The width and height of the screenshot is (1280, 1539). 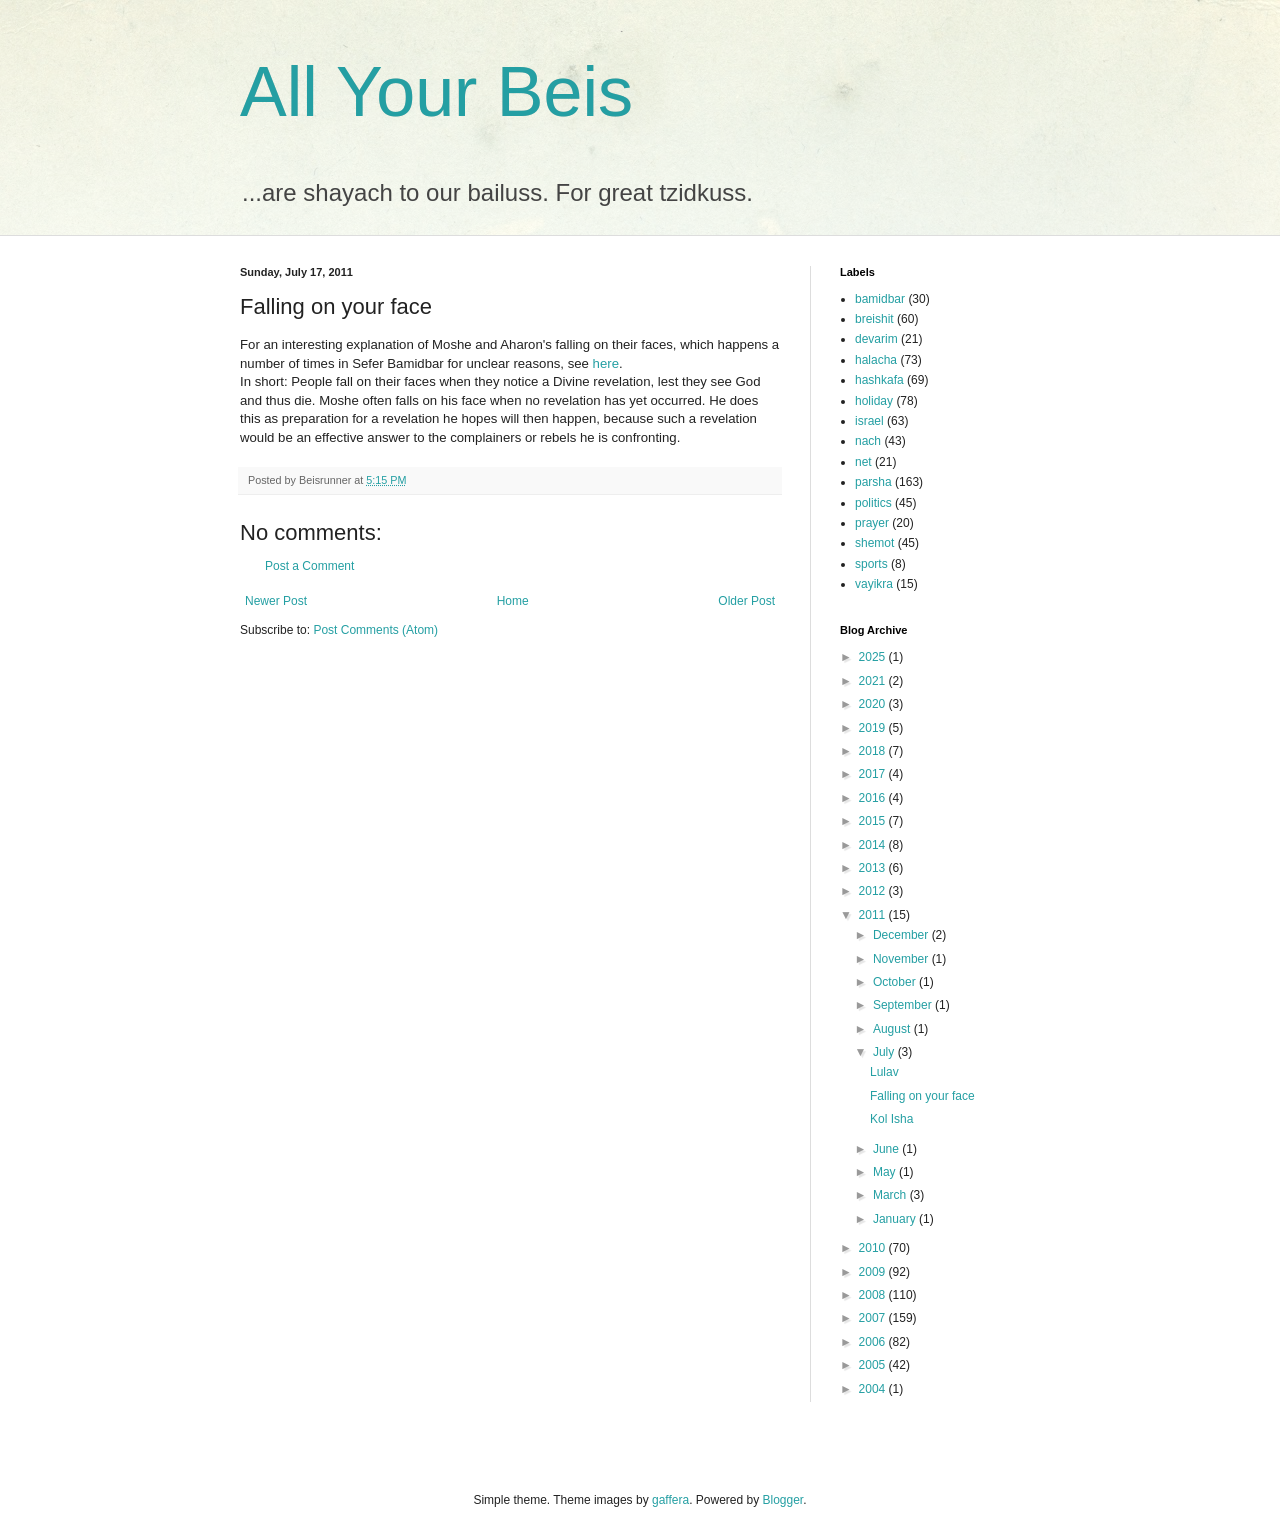 What do you see at coordinates (885, 1052) in the screenshot?
I see `July` at bounding box center [885, 1052].